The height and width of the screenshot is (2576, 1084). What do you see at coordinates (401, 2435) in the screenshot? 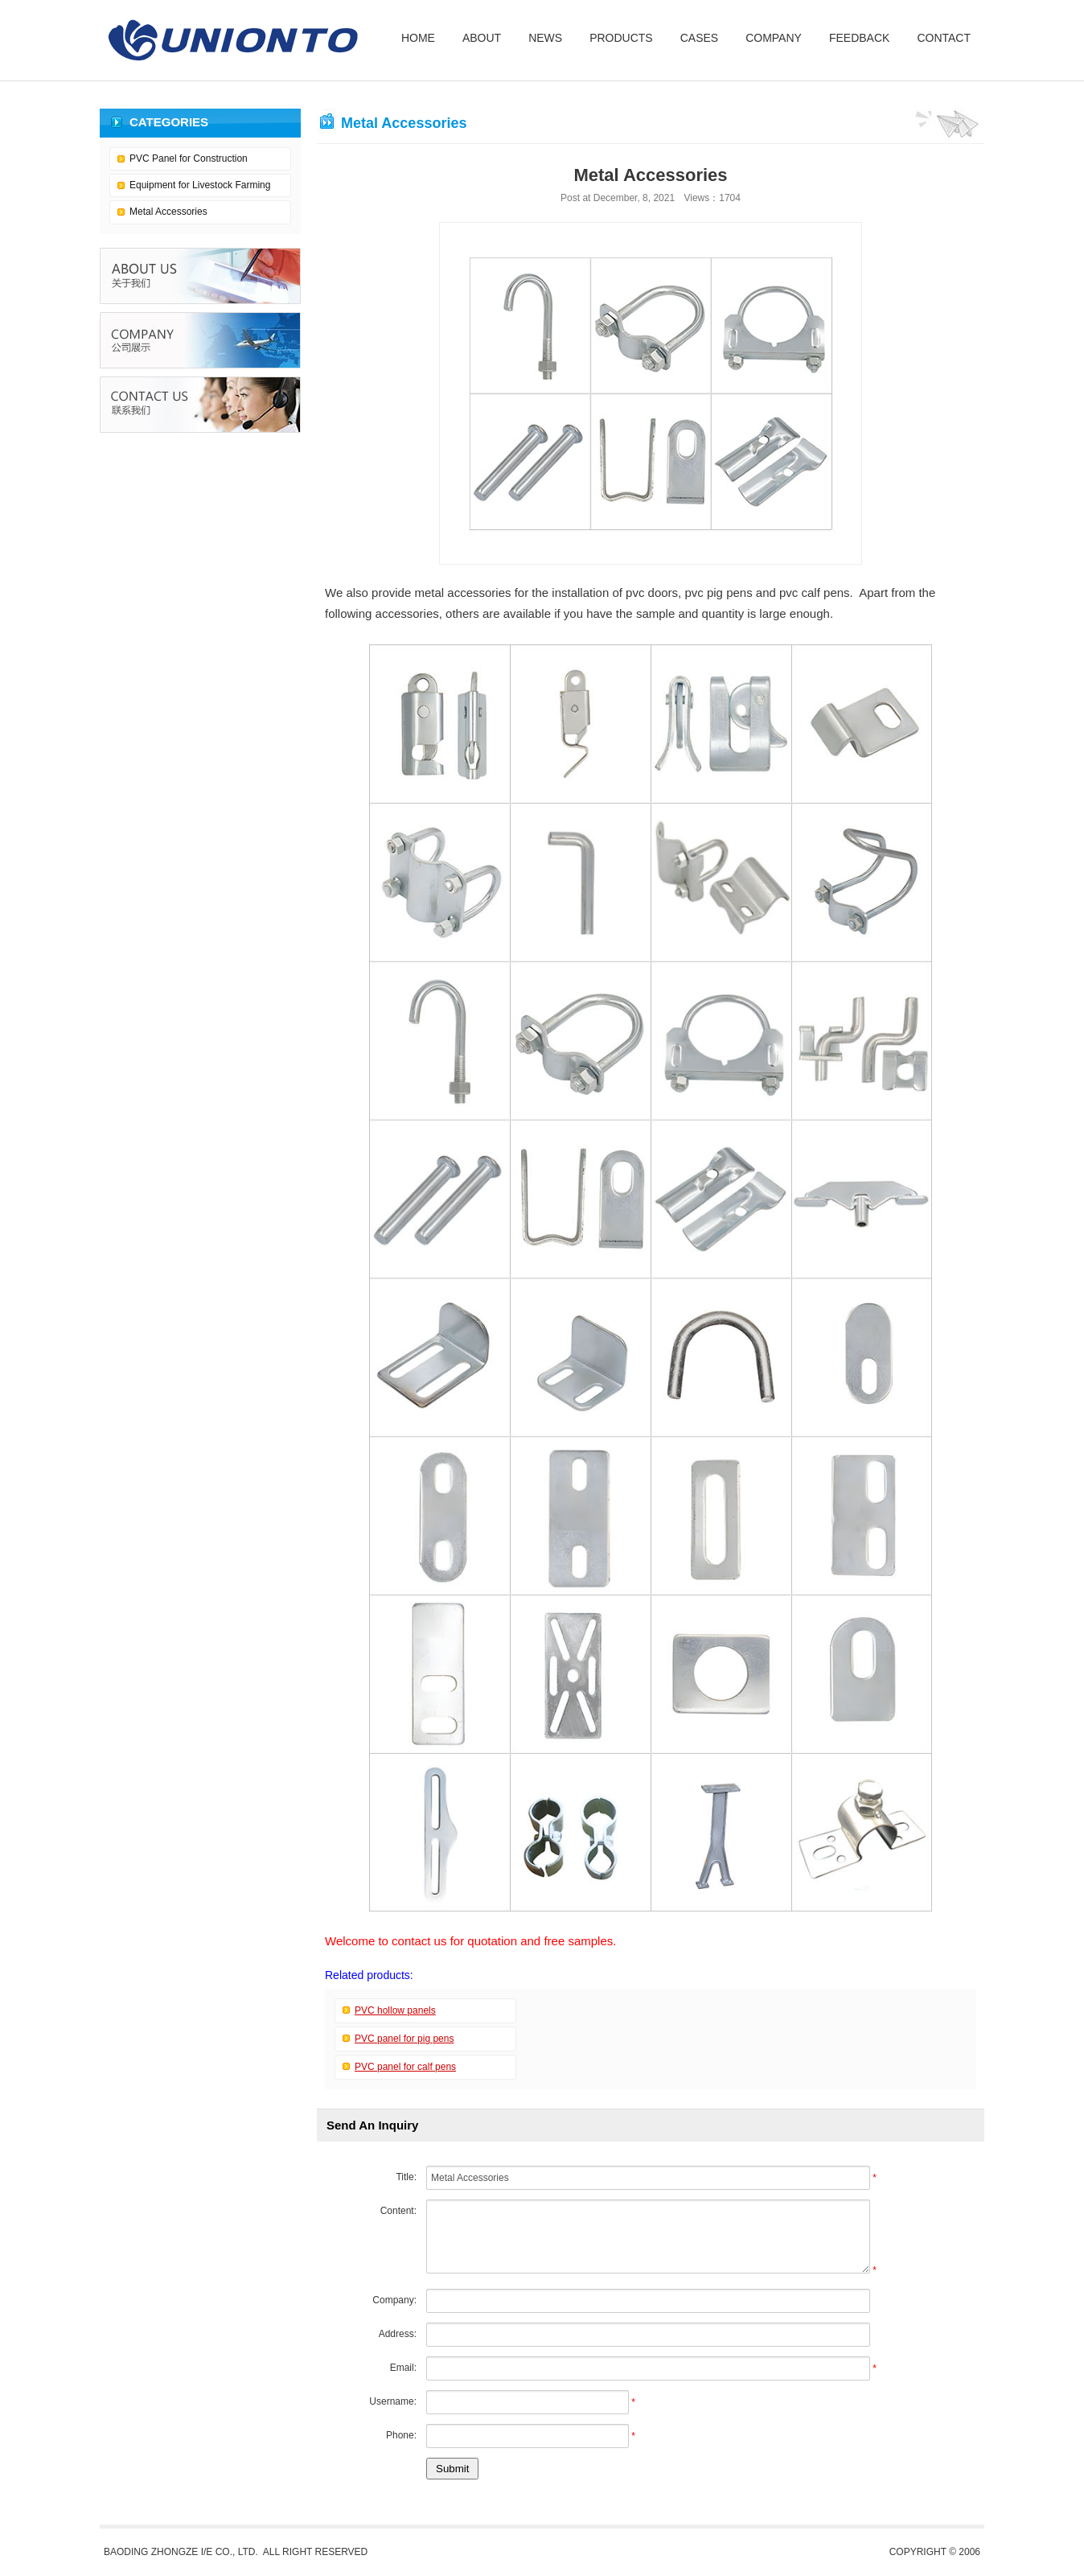
I see `Phone:` at bounding box center [401, 2435].